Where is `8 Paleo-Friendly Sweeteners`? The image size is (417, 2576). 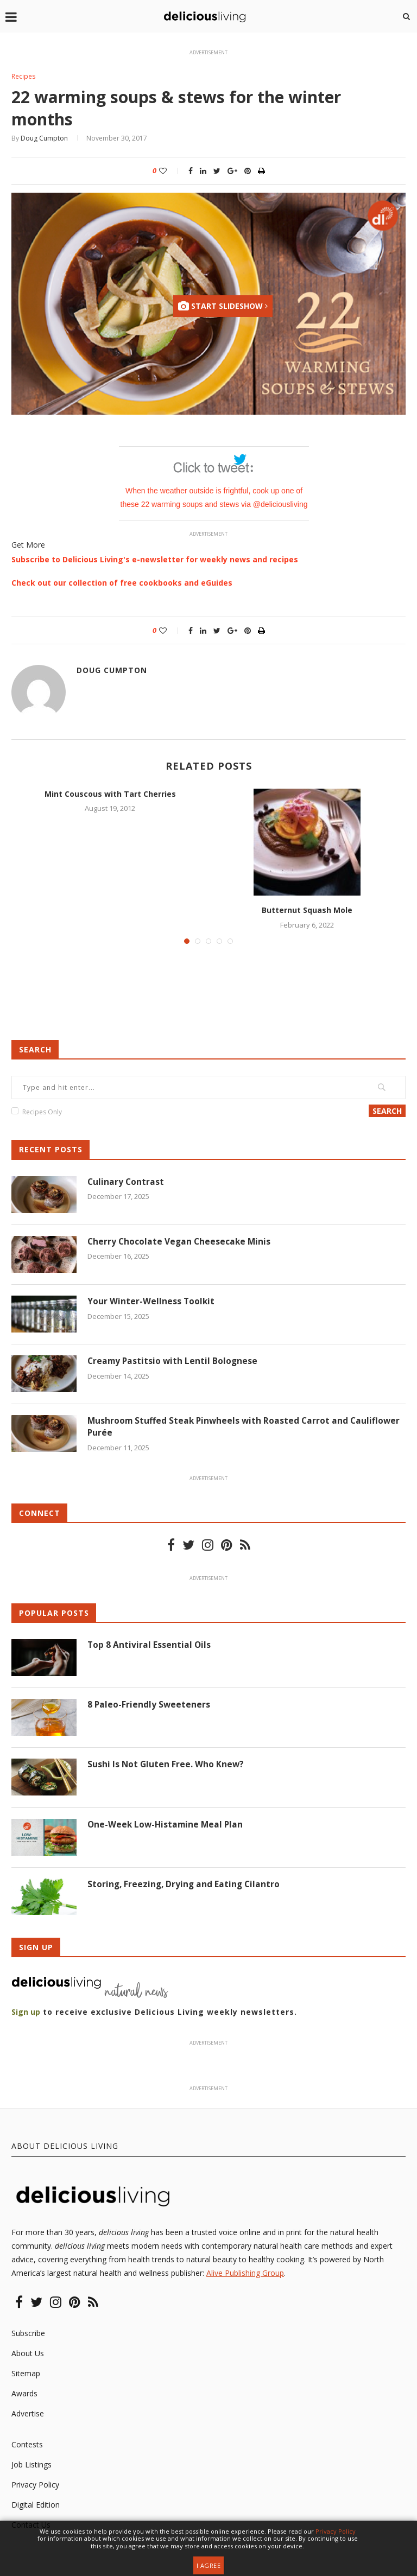
8 Paleo-Friendly Sweeteners is located at coordinates (149, 1706).